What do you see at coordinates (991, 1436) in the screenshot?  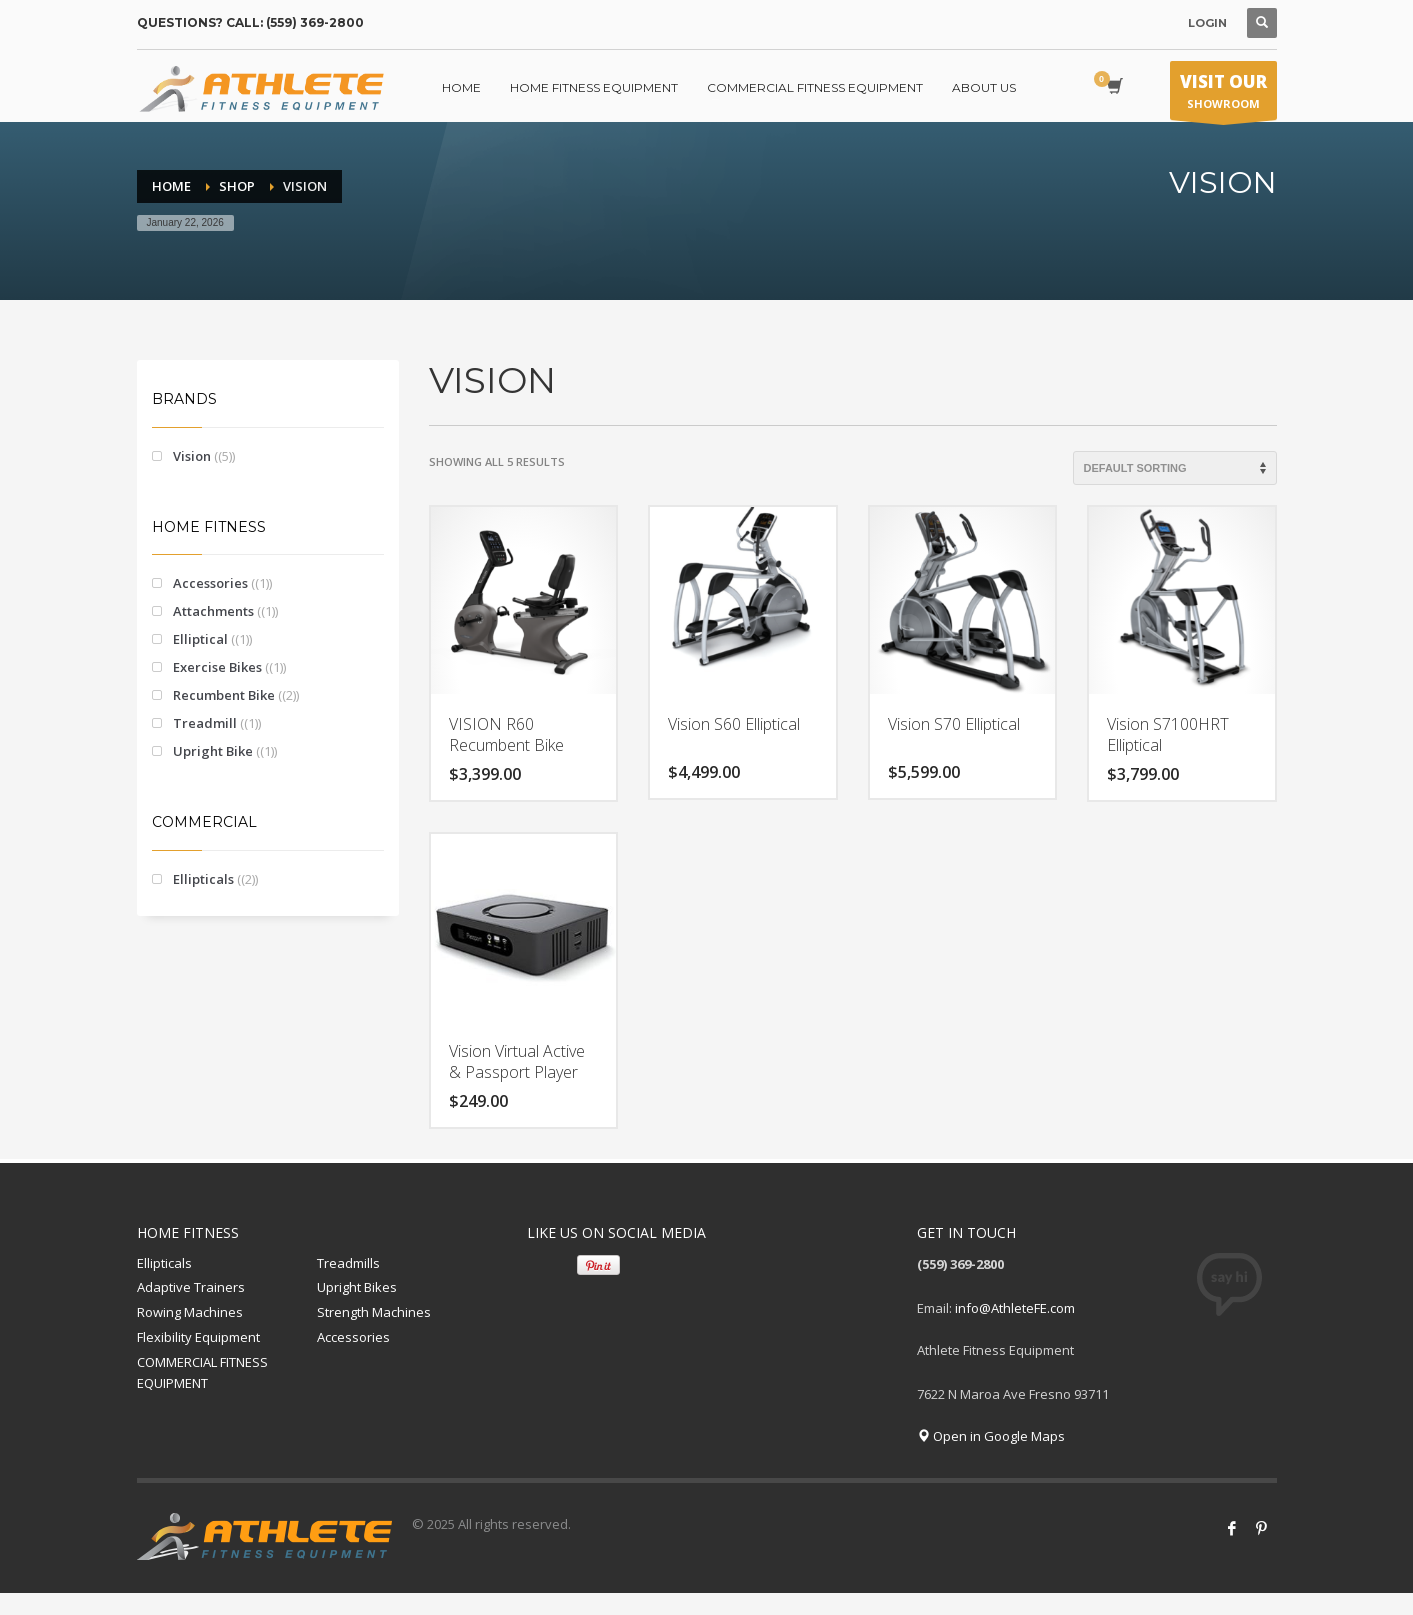 I see `Open in Google Maps` at bounding box center [991, 1436].